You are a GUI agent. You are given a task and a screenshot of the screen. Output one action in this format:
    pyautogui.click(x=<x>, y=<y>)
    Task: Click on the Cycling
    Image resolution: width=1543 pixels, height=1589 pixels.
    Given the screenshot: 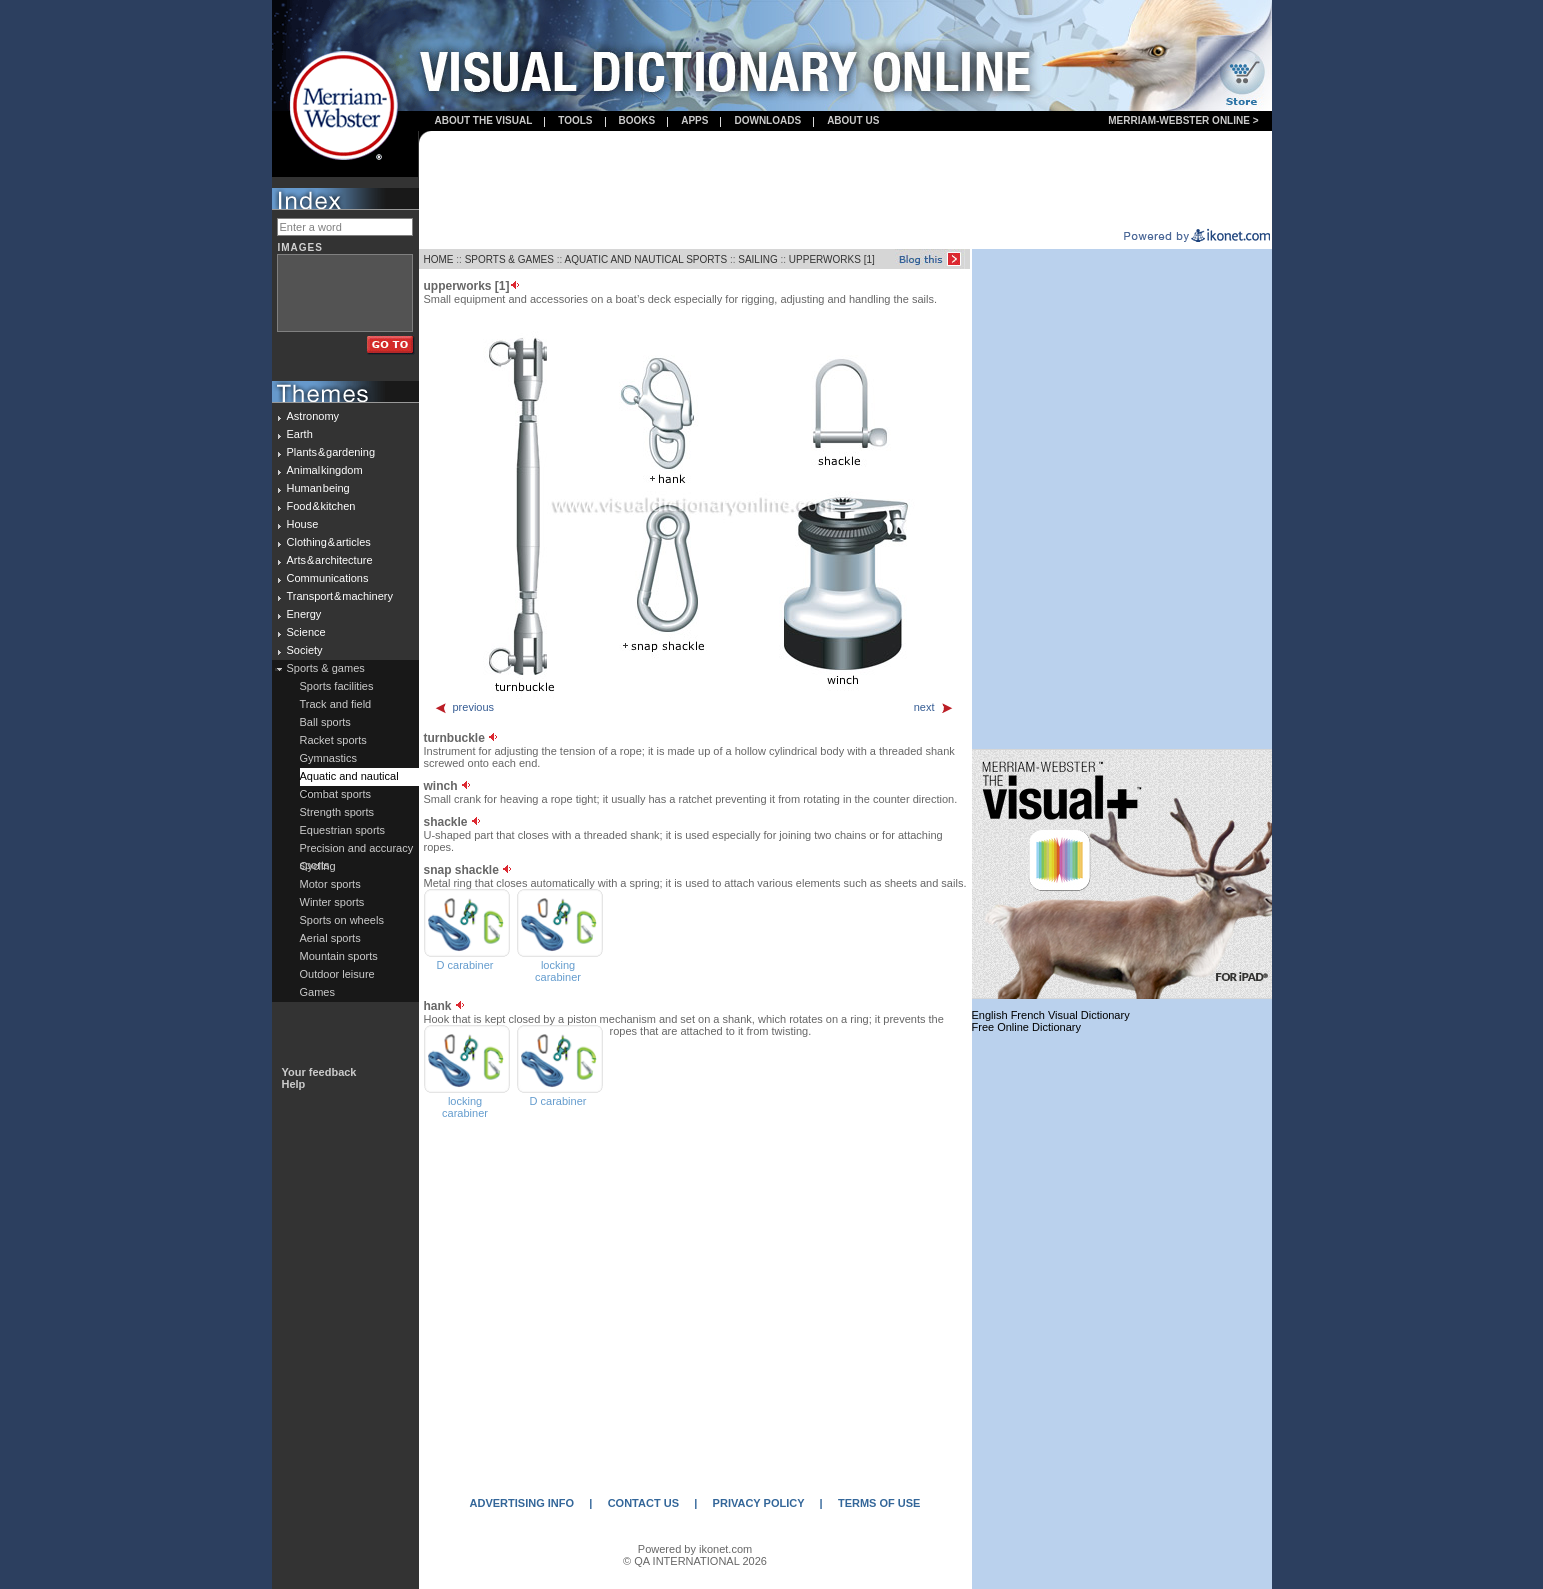 What is the action you would take?
    pyautogui.click(x=318, y=866)
    